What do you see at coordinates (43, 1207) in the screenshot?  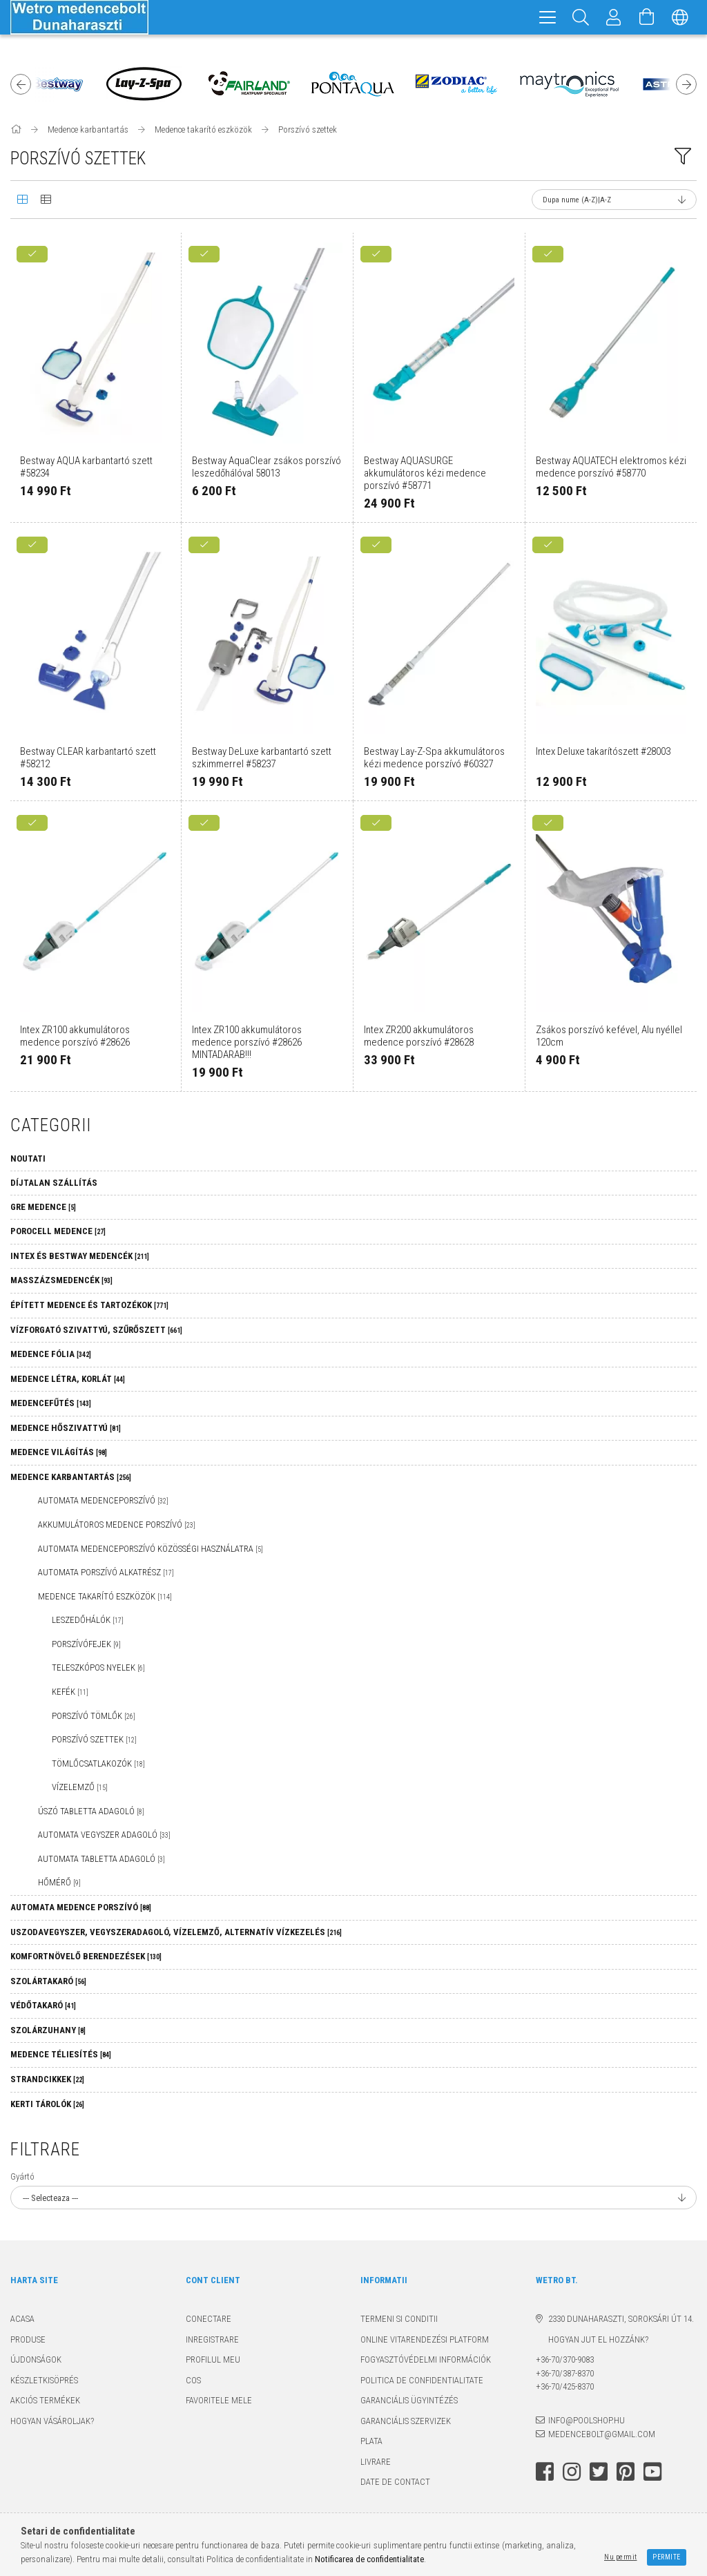 I see `GRE MEDENCE` at bounding box center [43, 1207].